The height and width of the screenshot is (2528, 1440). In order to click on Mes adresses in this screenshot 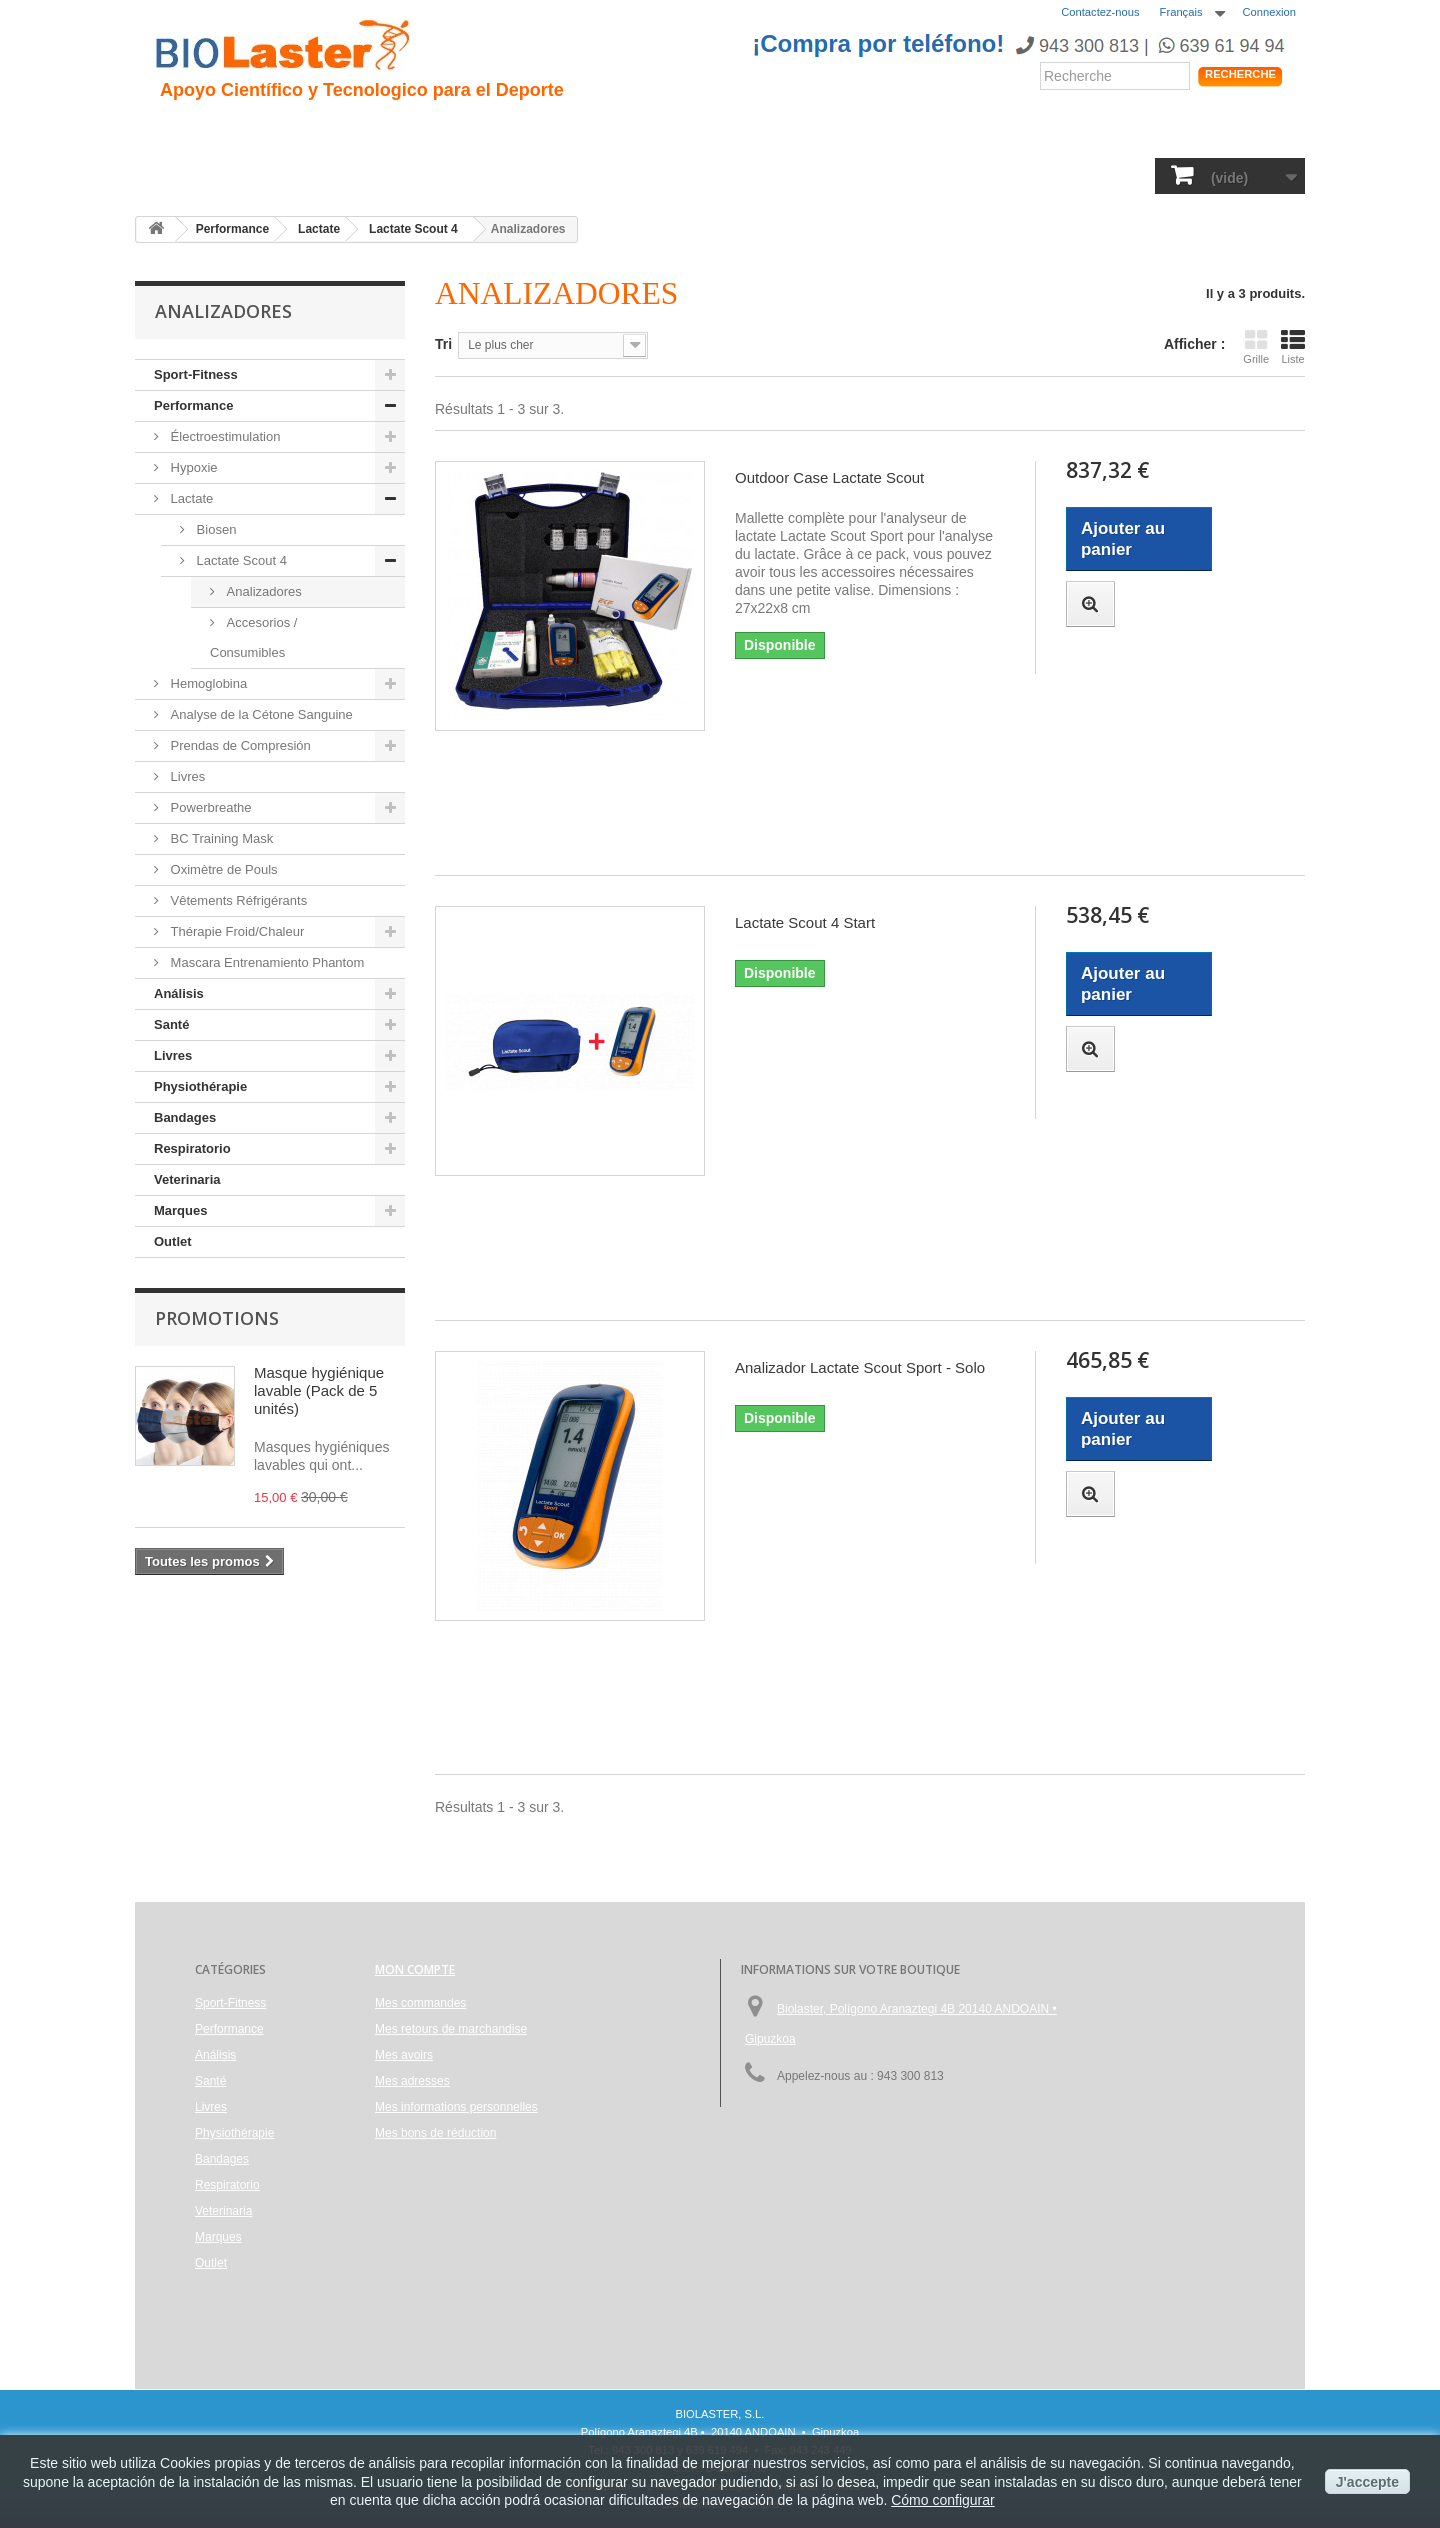, I will do `click(412, 2081)`.